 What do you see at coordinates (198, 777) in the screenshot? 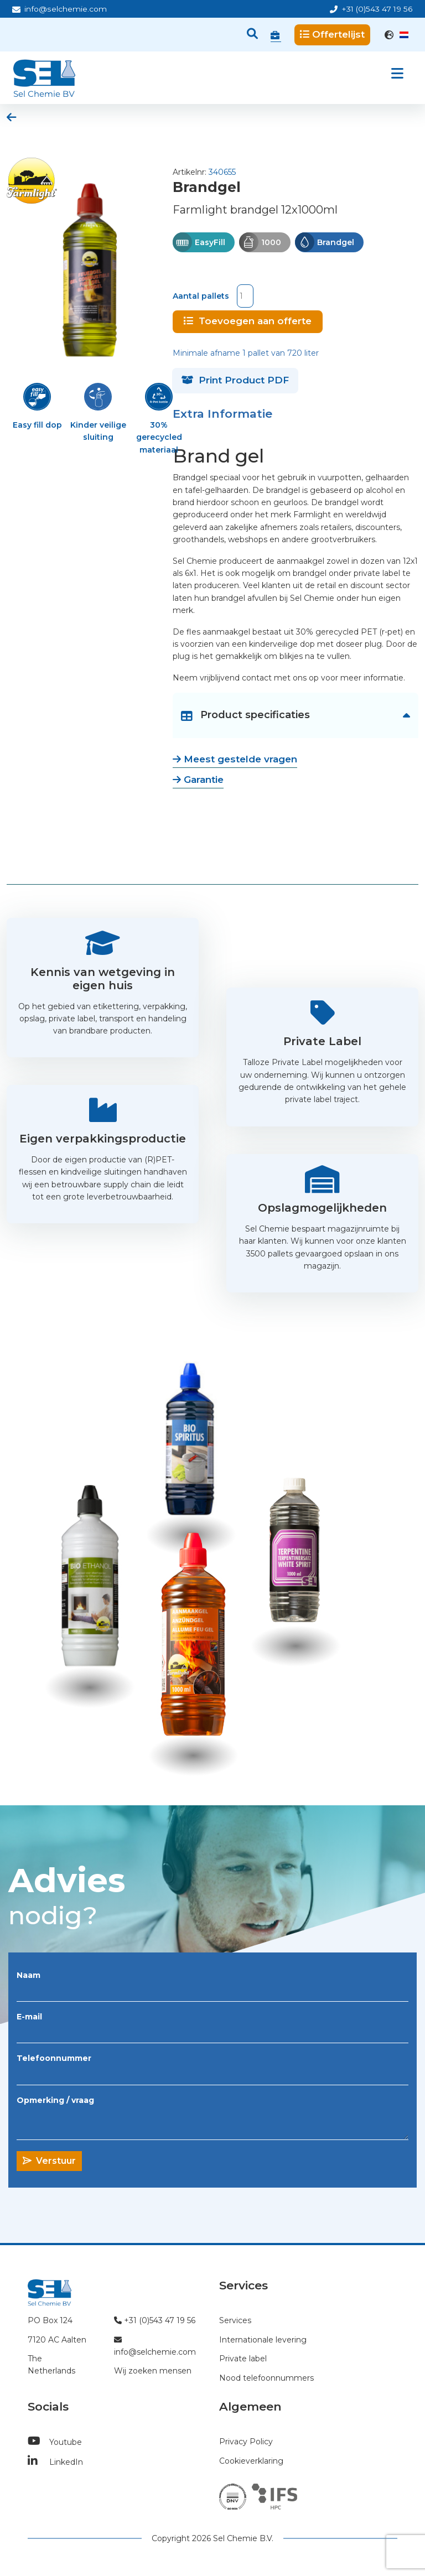
I see `Garantie` at bounding box center [198, 777].